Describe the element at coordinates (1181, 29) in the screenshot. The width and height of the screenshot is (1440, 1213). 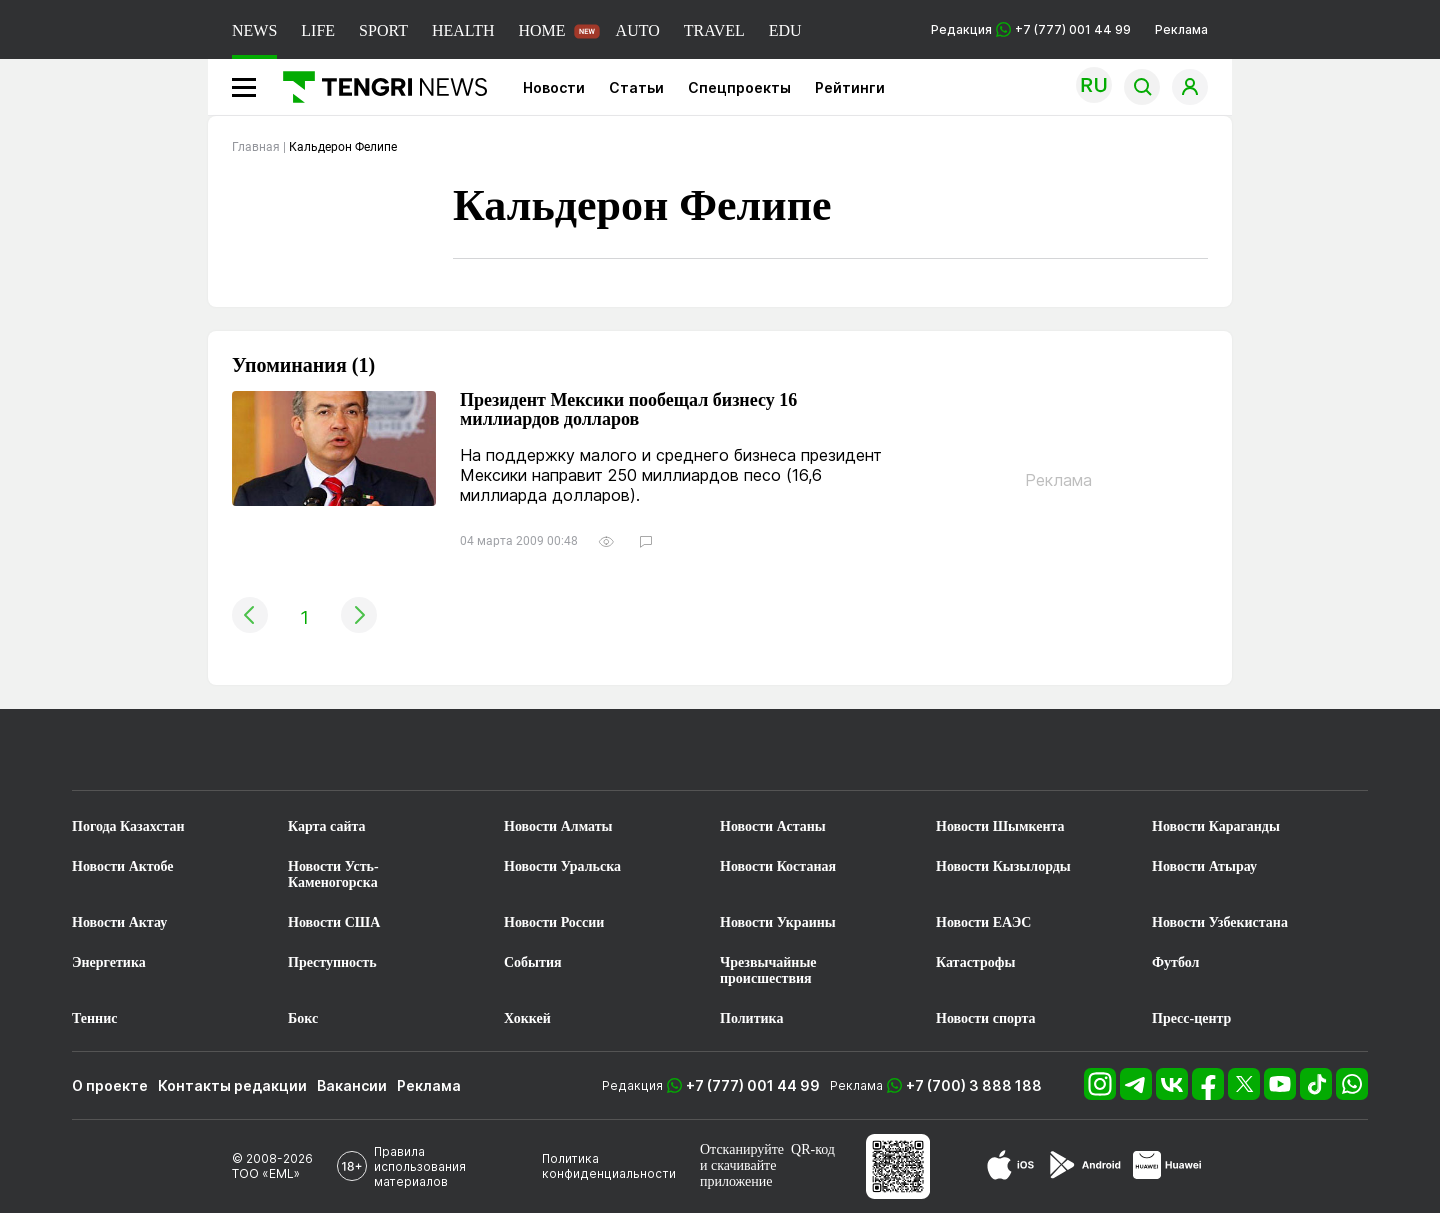
I see `Реклама` at that location.